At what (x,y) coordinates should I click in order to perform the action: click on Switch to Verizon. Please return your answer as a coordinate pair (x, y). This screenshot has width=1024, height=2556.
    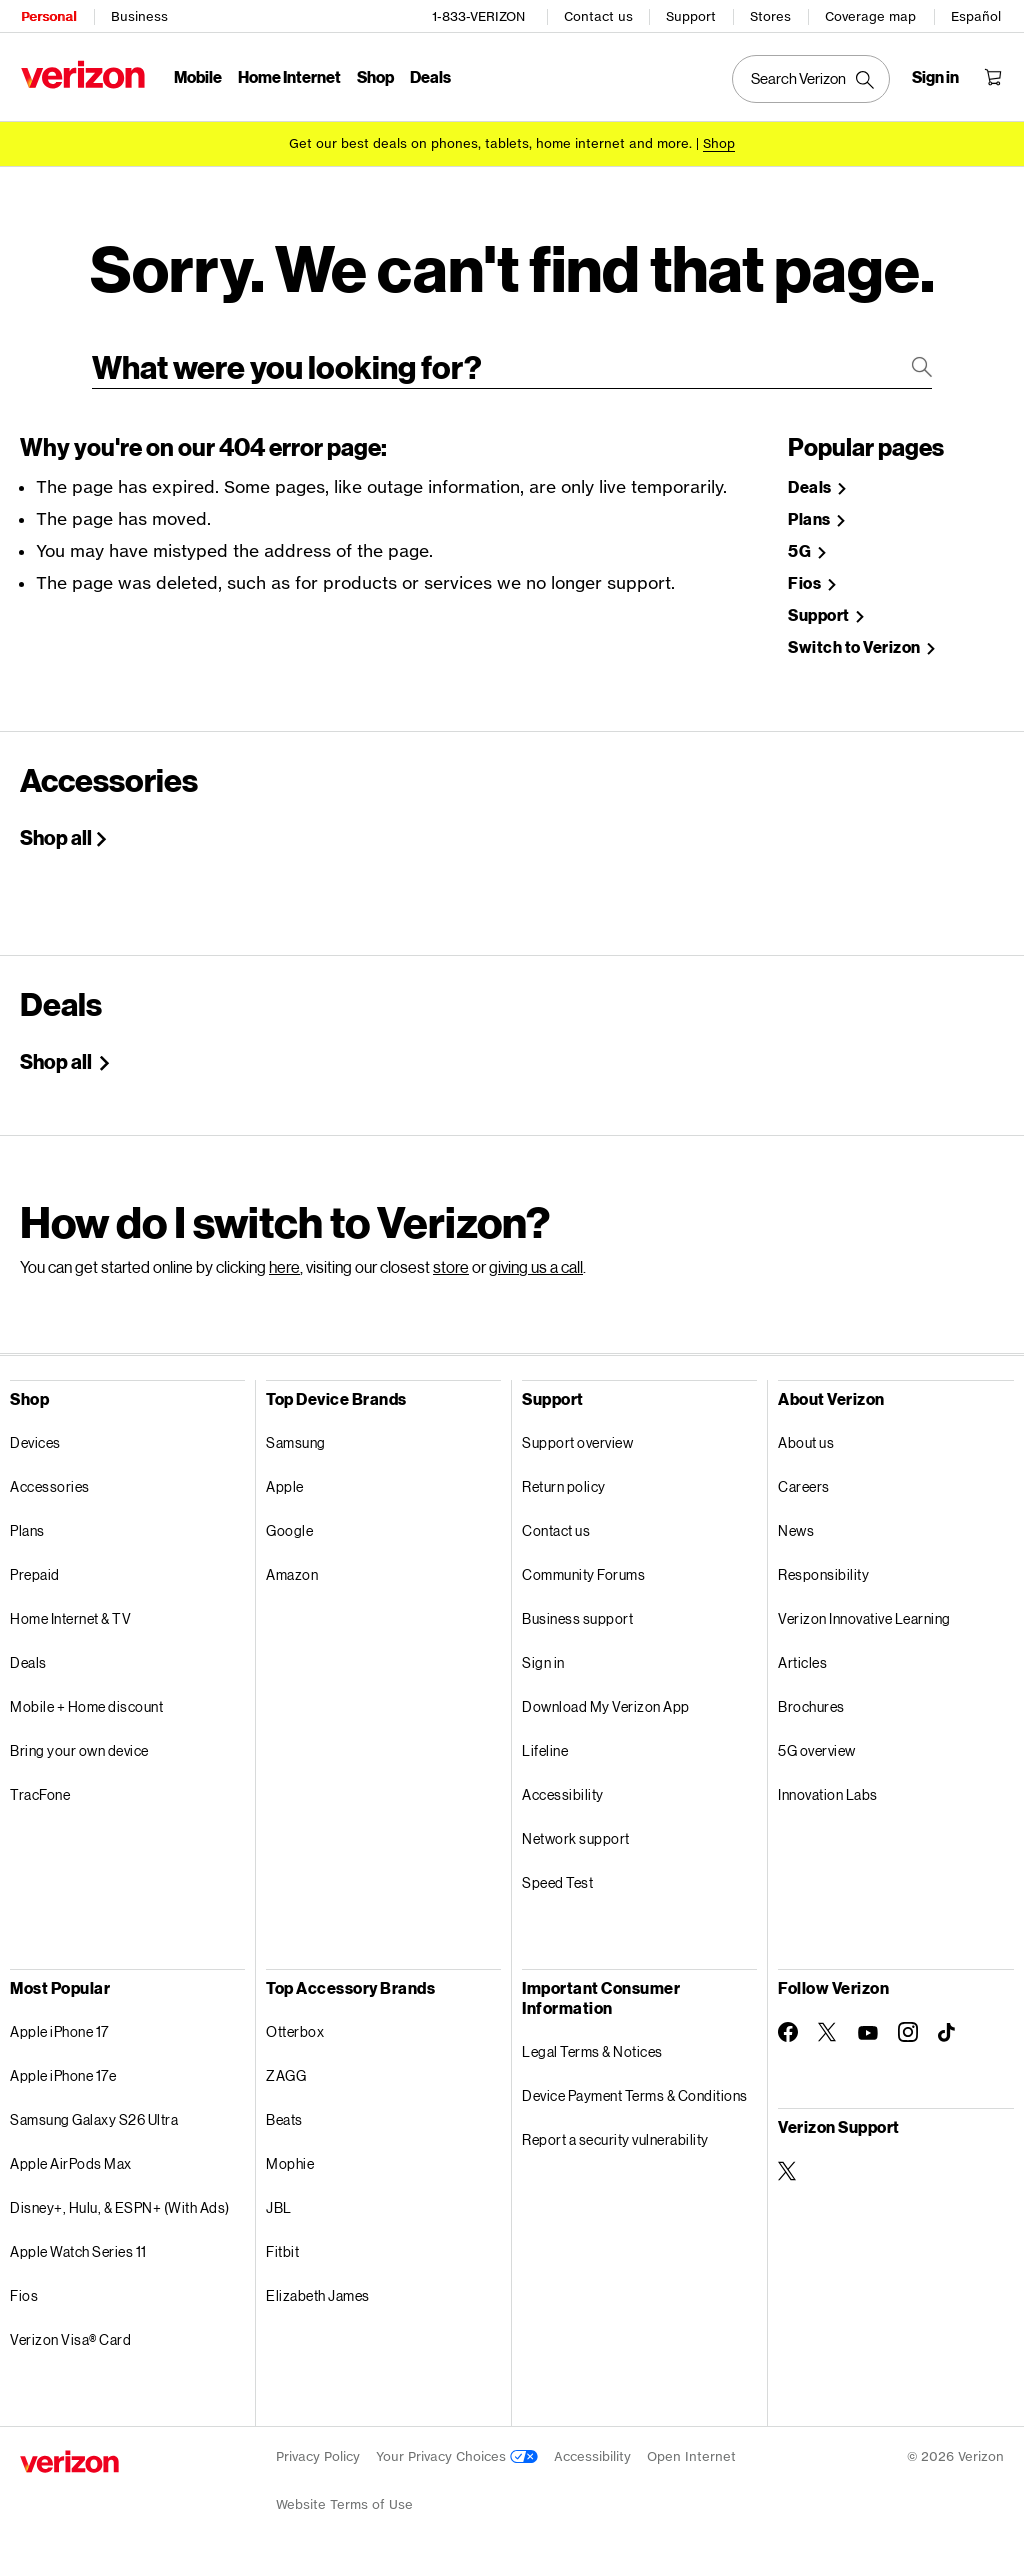
    Looking at the image, I should click on (855, 640).